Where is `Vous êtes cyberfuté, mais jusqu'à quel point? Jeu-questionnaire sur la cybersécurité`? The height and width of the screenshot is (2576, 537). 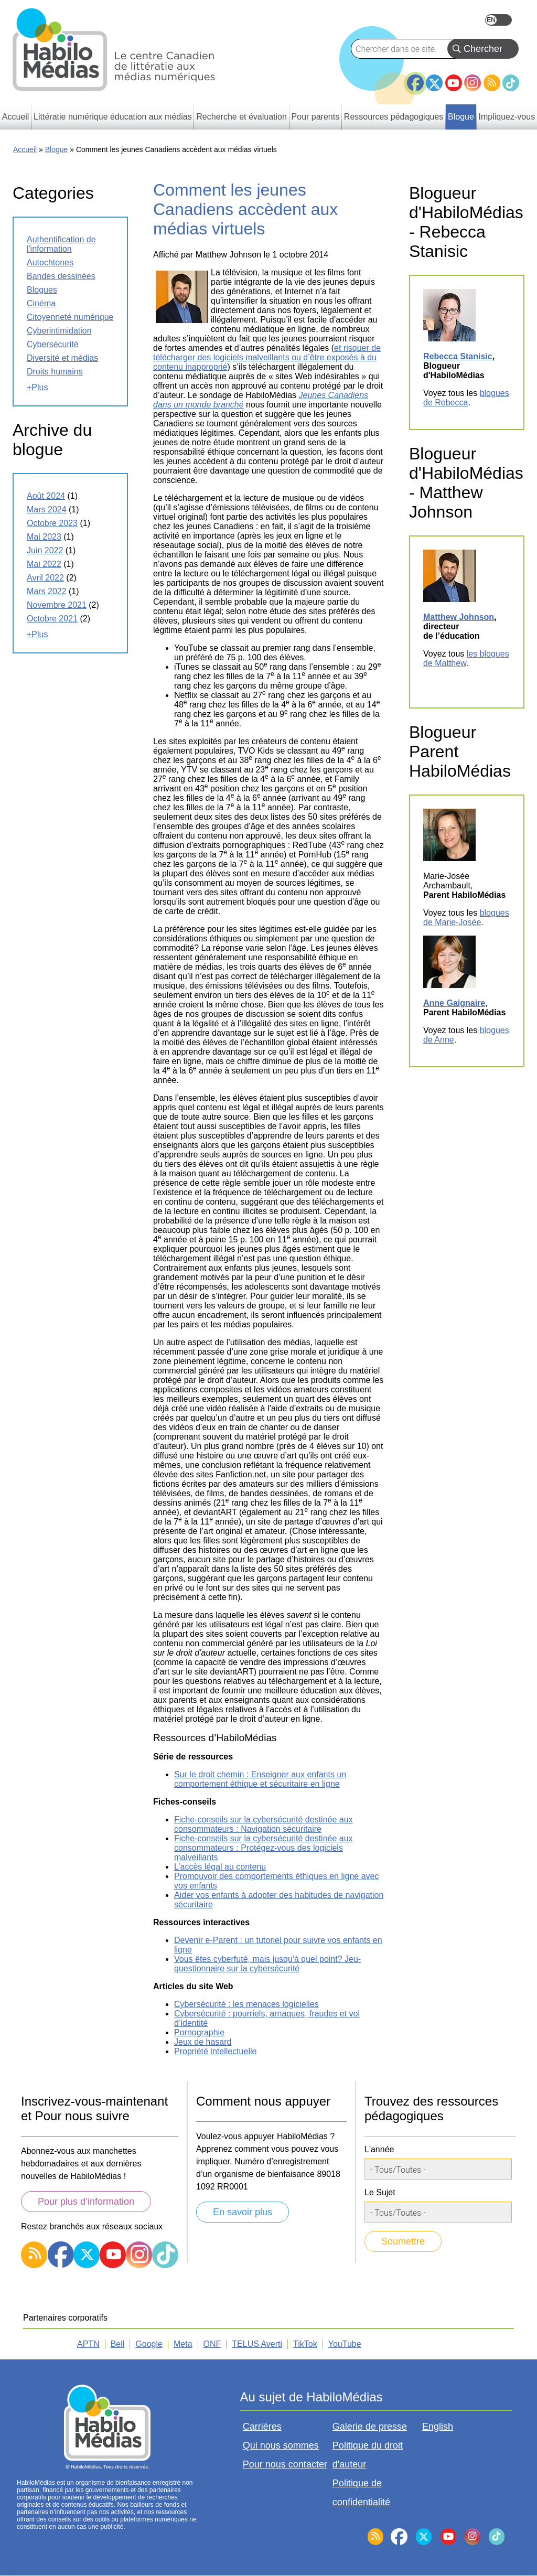
Vous êtes cyberfuté, mais jusqu'à quel point? Jeu-questionnaire sur la cybersécurité is located at coordinates (267, 1964).